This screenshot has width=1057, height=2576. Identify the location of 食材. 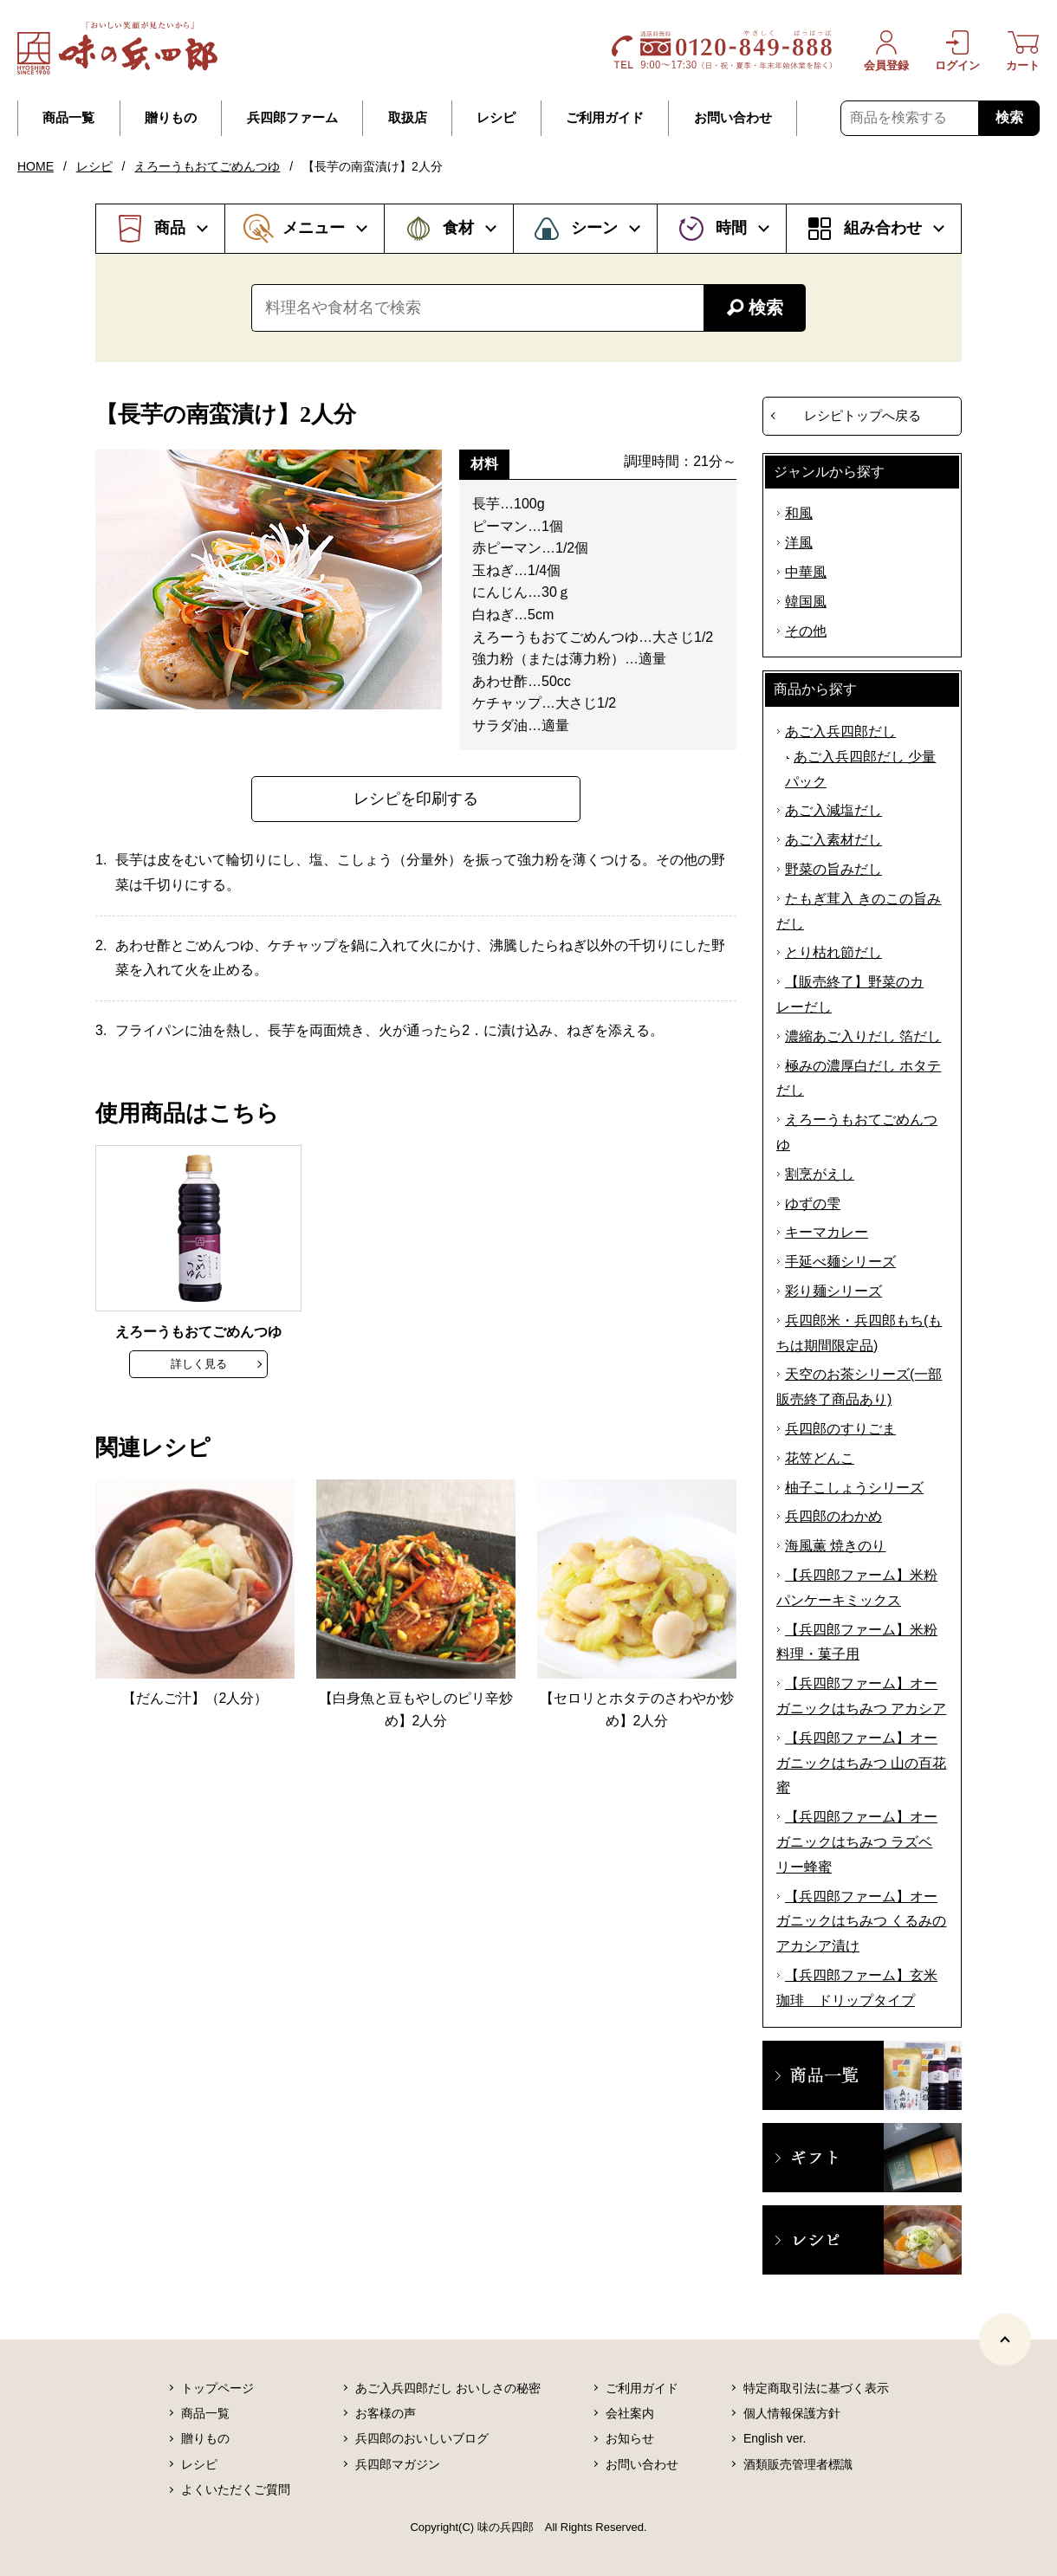
(458, 227).